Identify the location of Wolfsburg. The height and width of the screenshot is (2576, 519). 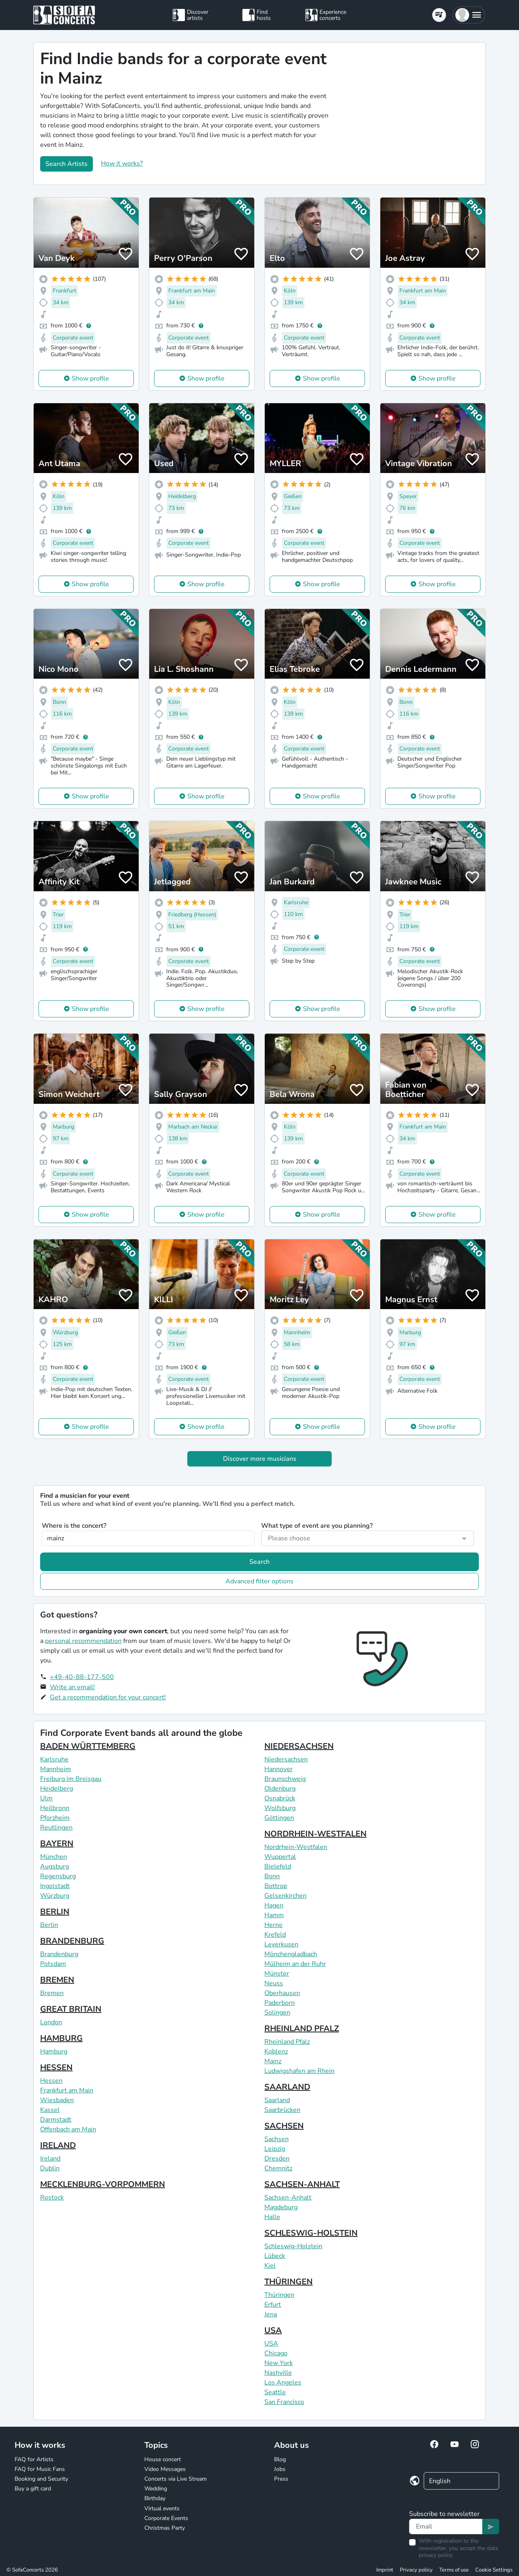
(280, 1808).